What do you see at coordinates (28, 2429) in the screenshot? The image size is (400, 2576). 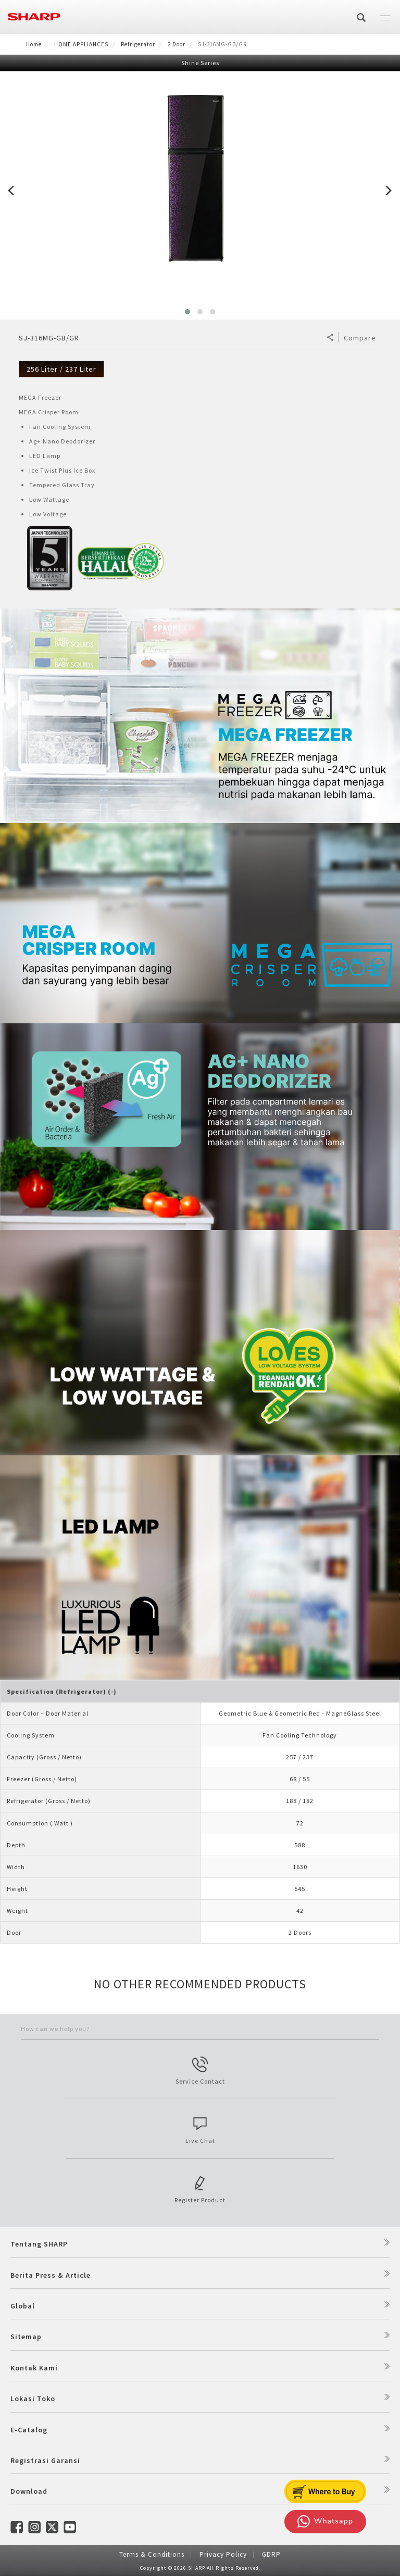 I see `E-Catalog` at bounding box center [28, 2429].